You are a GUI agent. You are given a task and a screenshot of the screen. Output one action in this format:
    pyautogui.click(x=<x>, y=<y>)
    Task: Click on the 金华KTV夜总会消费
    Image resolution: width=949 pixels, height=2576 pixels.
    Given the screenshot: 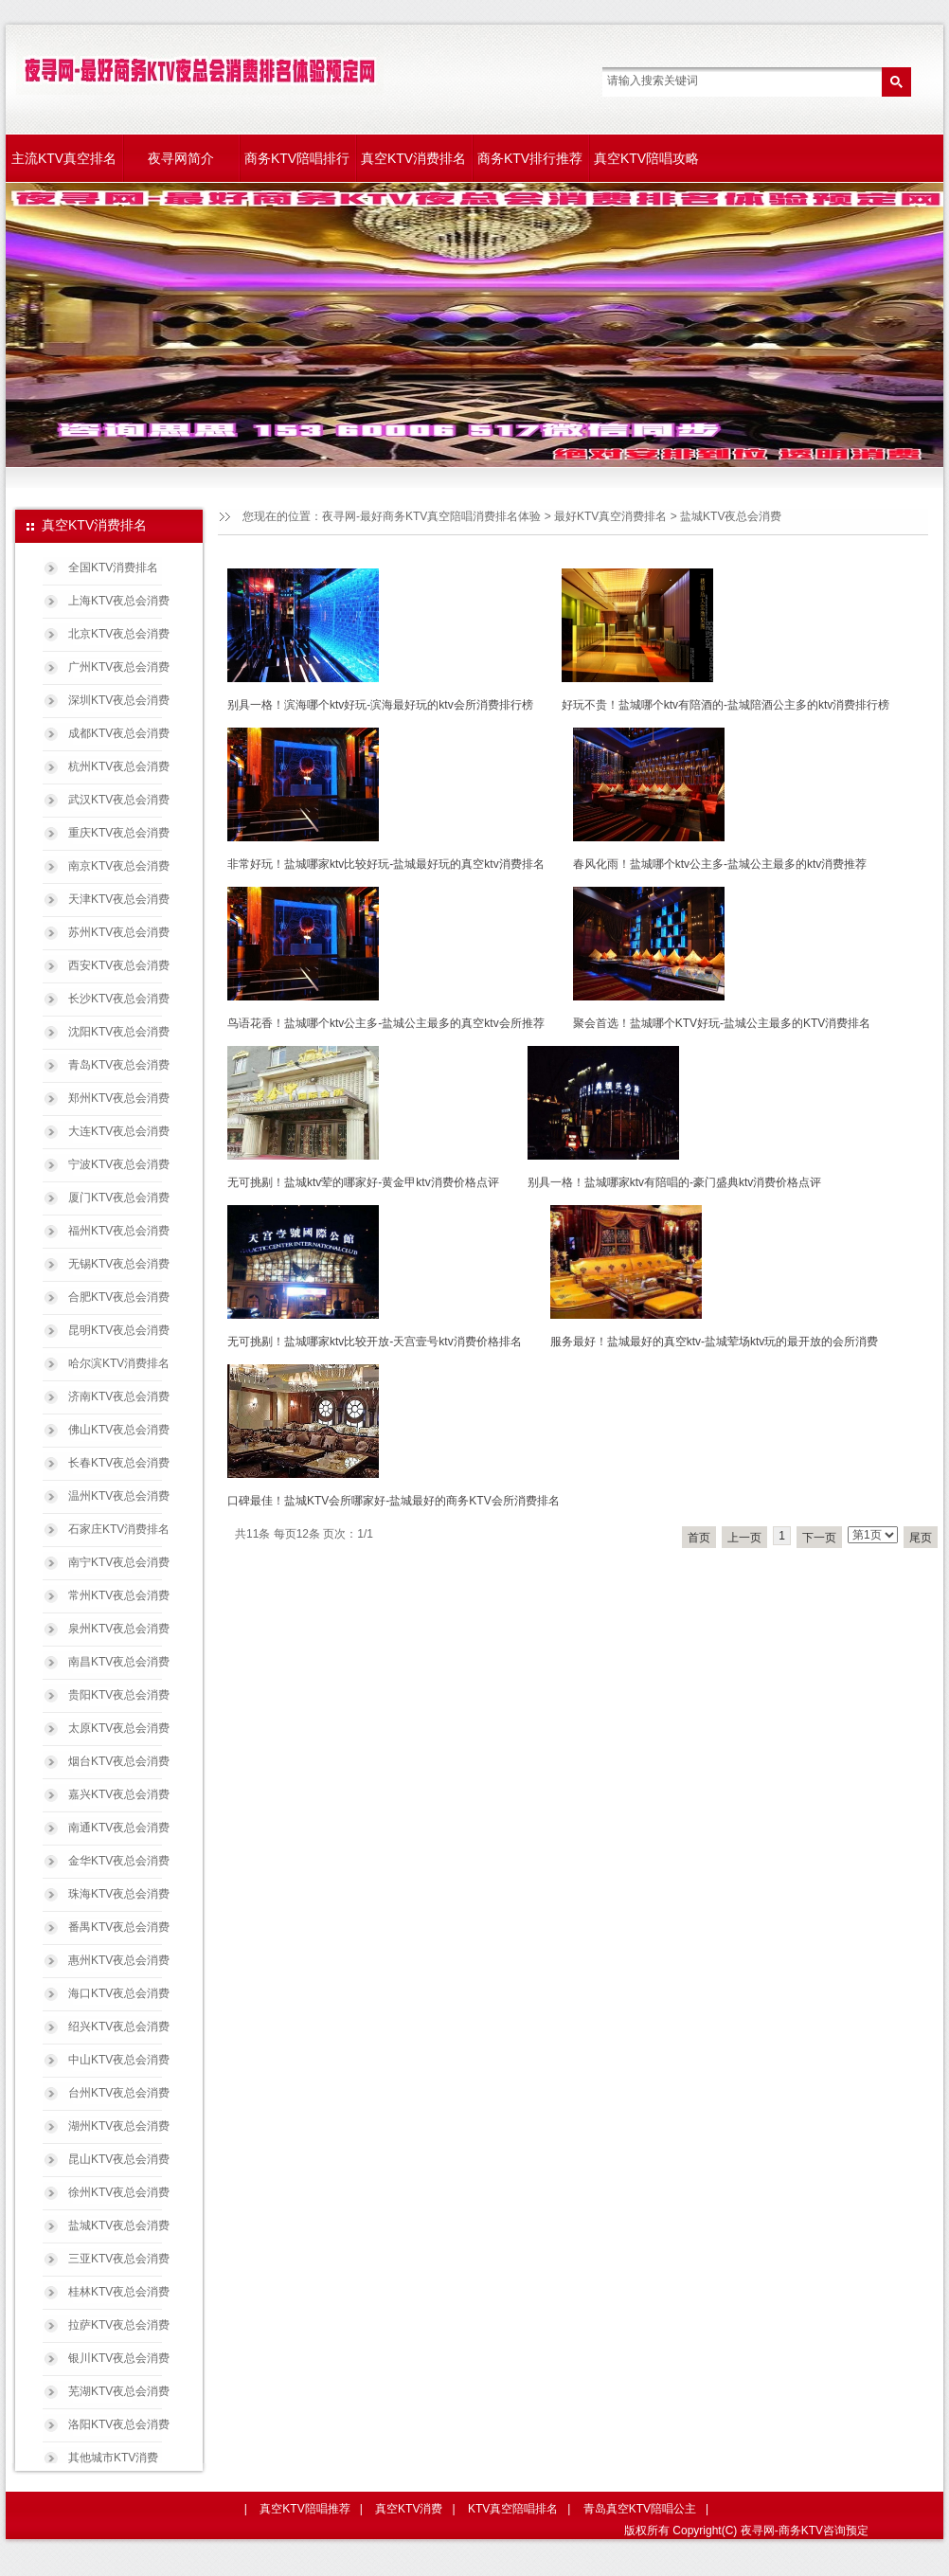 What is the action you would take?
    pyautogui.click(x=119, y=1860)
    